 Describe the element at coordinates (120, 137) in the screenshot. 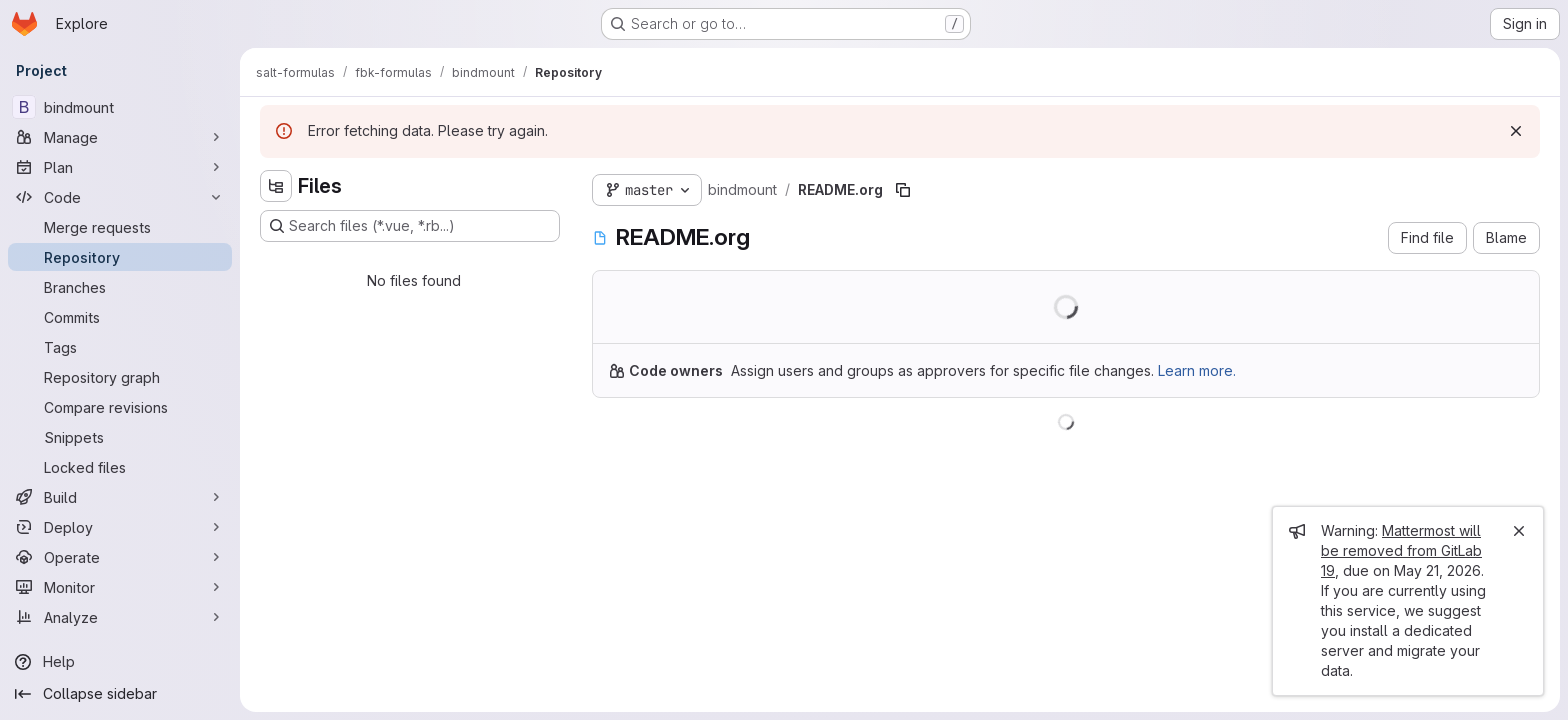

I see `[Manage]` at that location.